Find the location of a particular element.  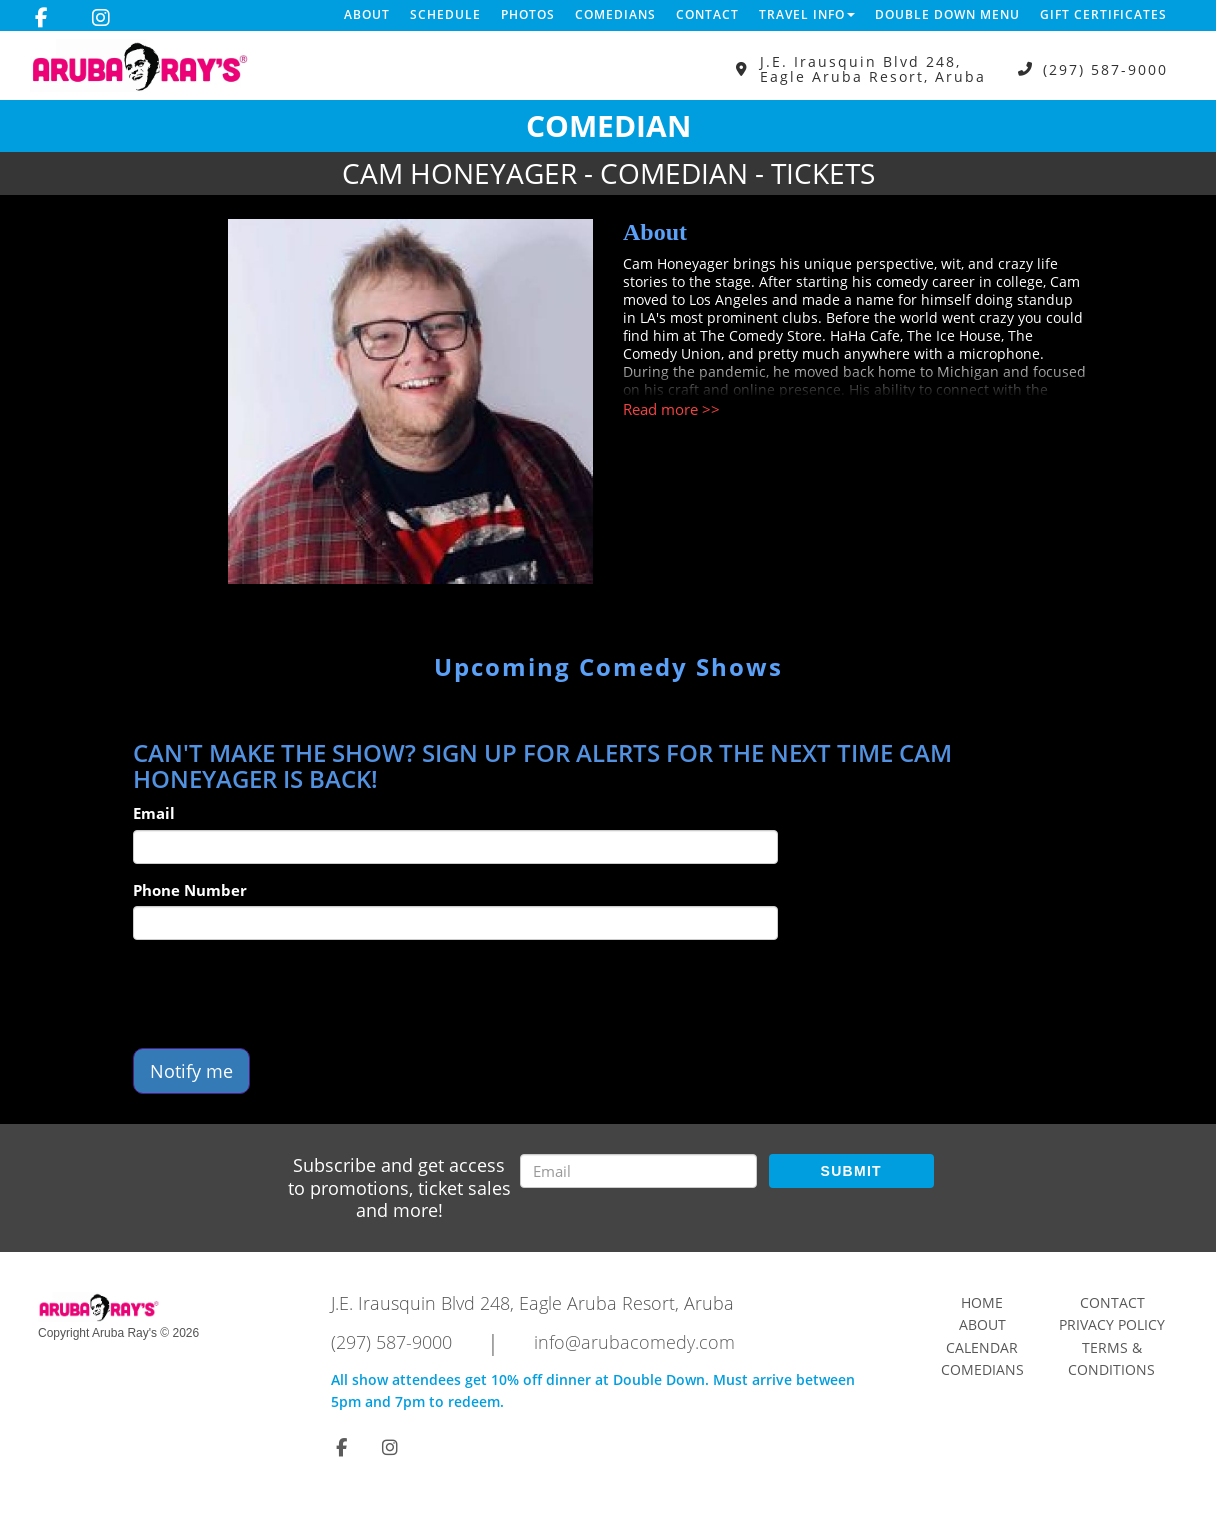

Gift Certificates is located at coordinates (1103, 14).